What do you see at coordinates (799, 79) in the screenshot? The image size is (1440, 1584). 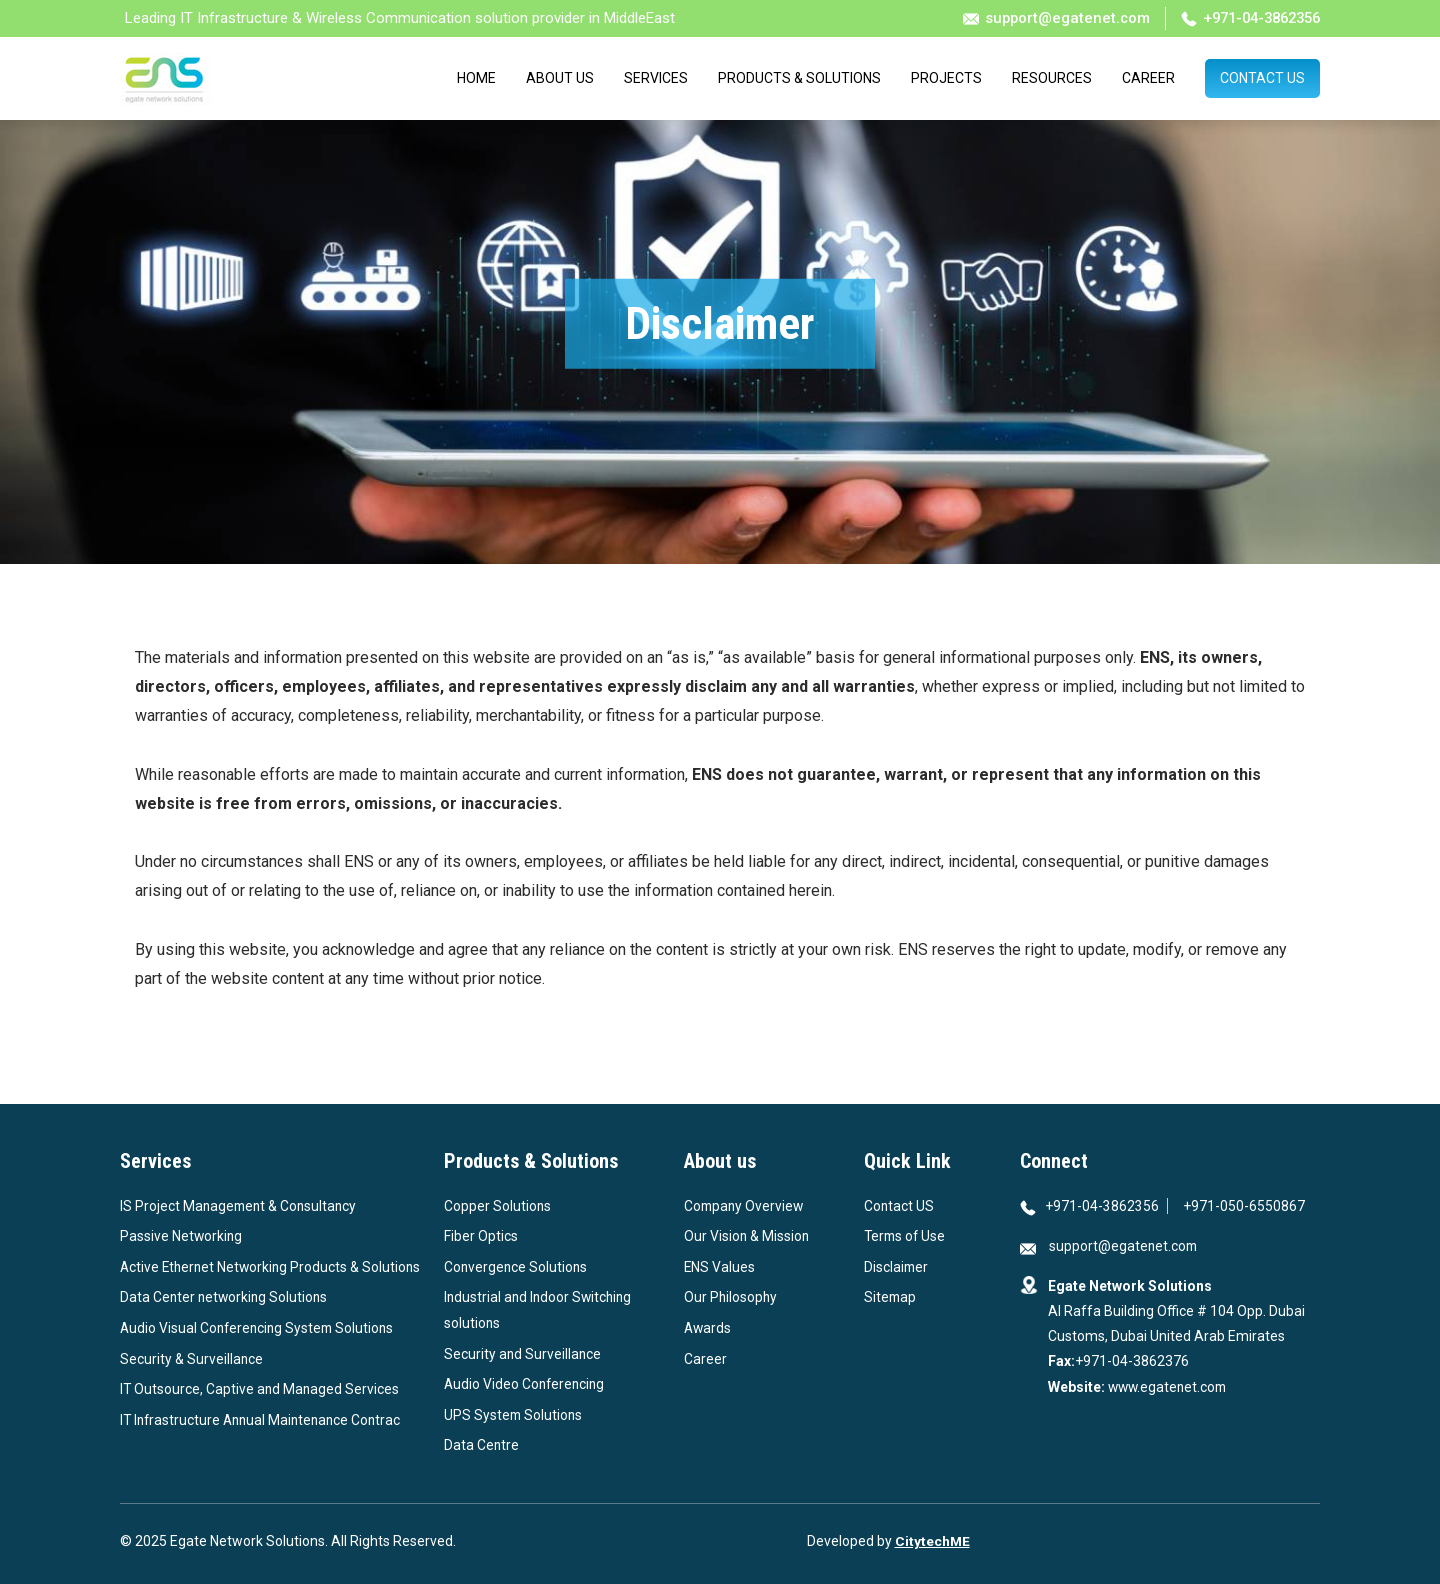 I see `Products & Solutions` at bounding box center [799, 79].